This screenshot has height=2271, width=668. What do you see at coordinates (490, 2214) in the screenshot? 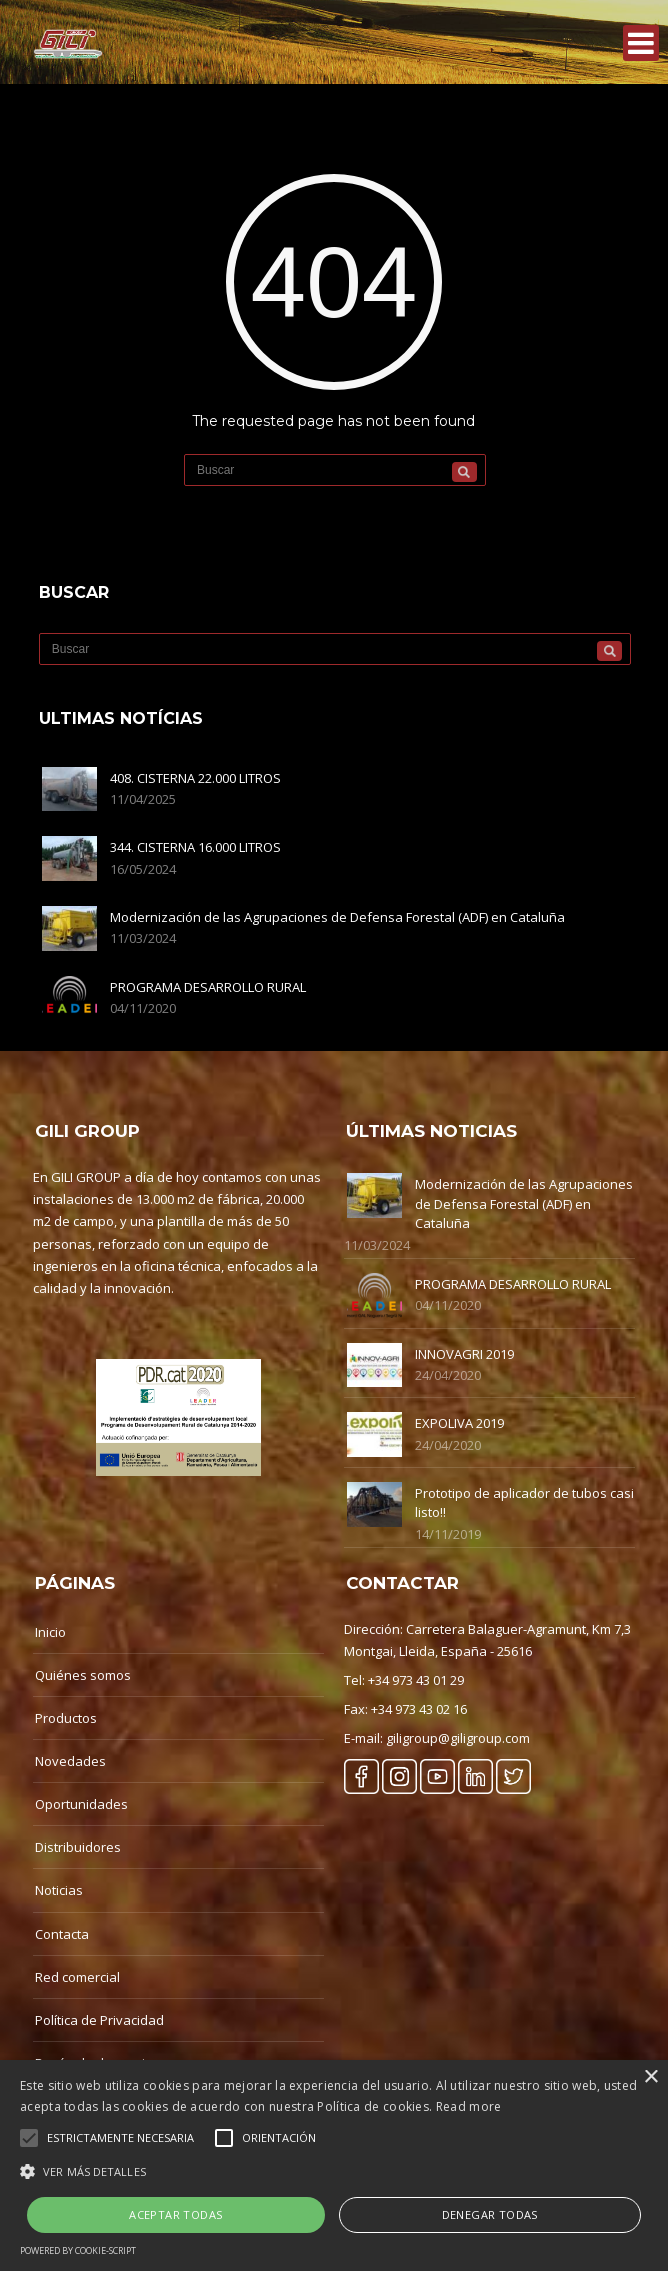
I see `Denegar Todas [button]` at bounding box center [490, 2214].